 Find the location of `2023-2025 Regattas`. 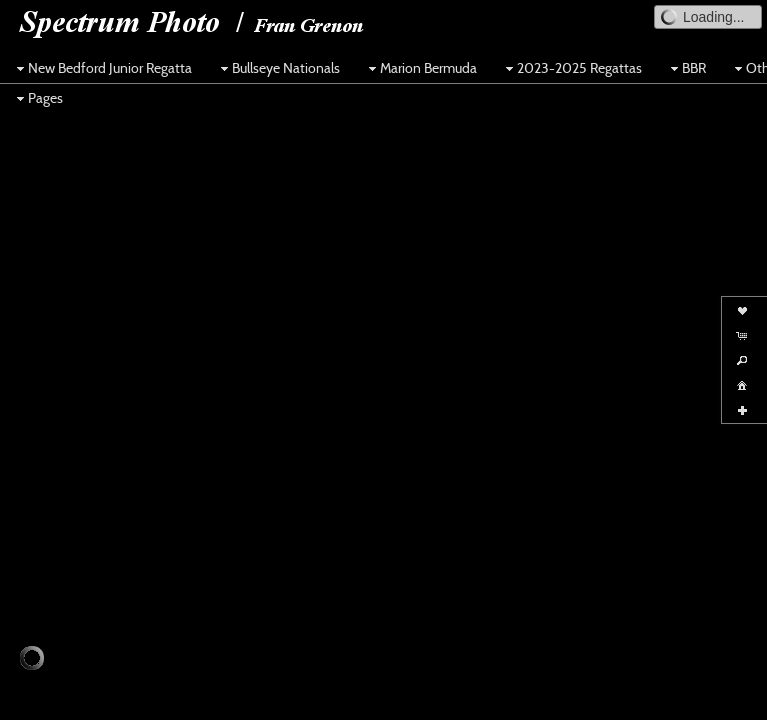

2023-2025 Regattas is located at coordinates (571, 68).